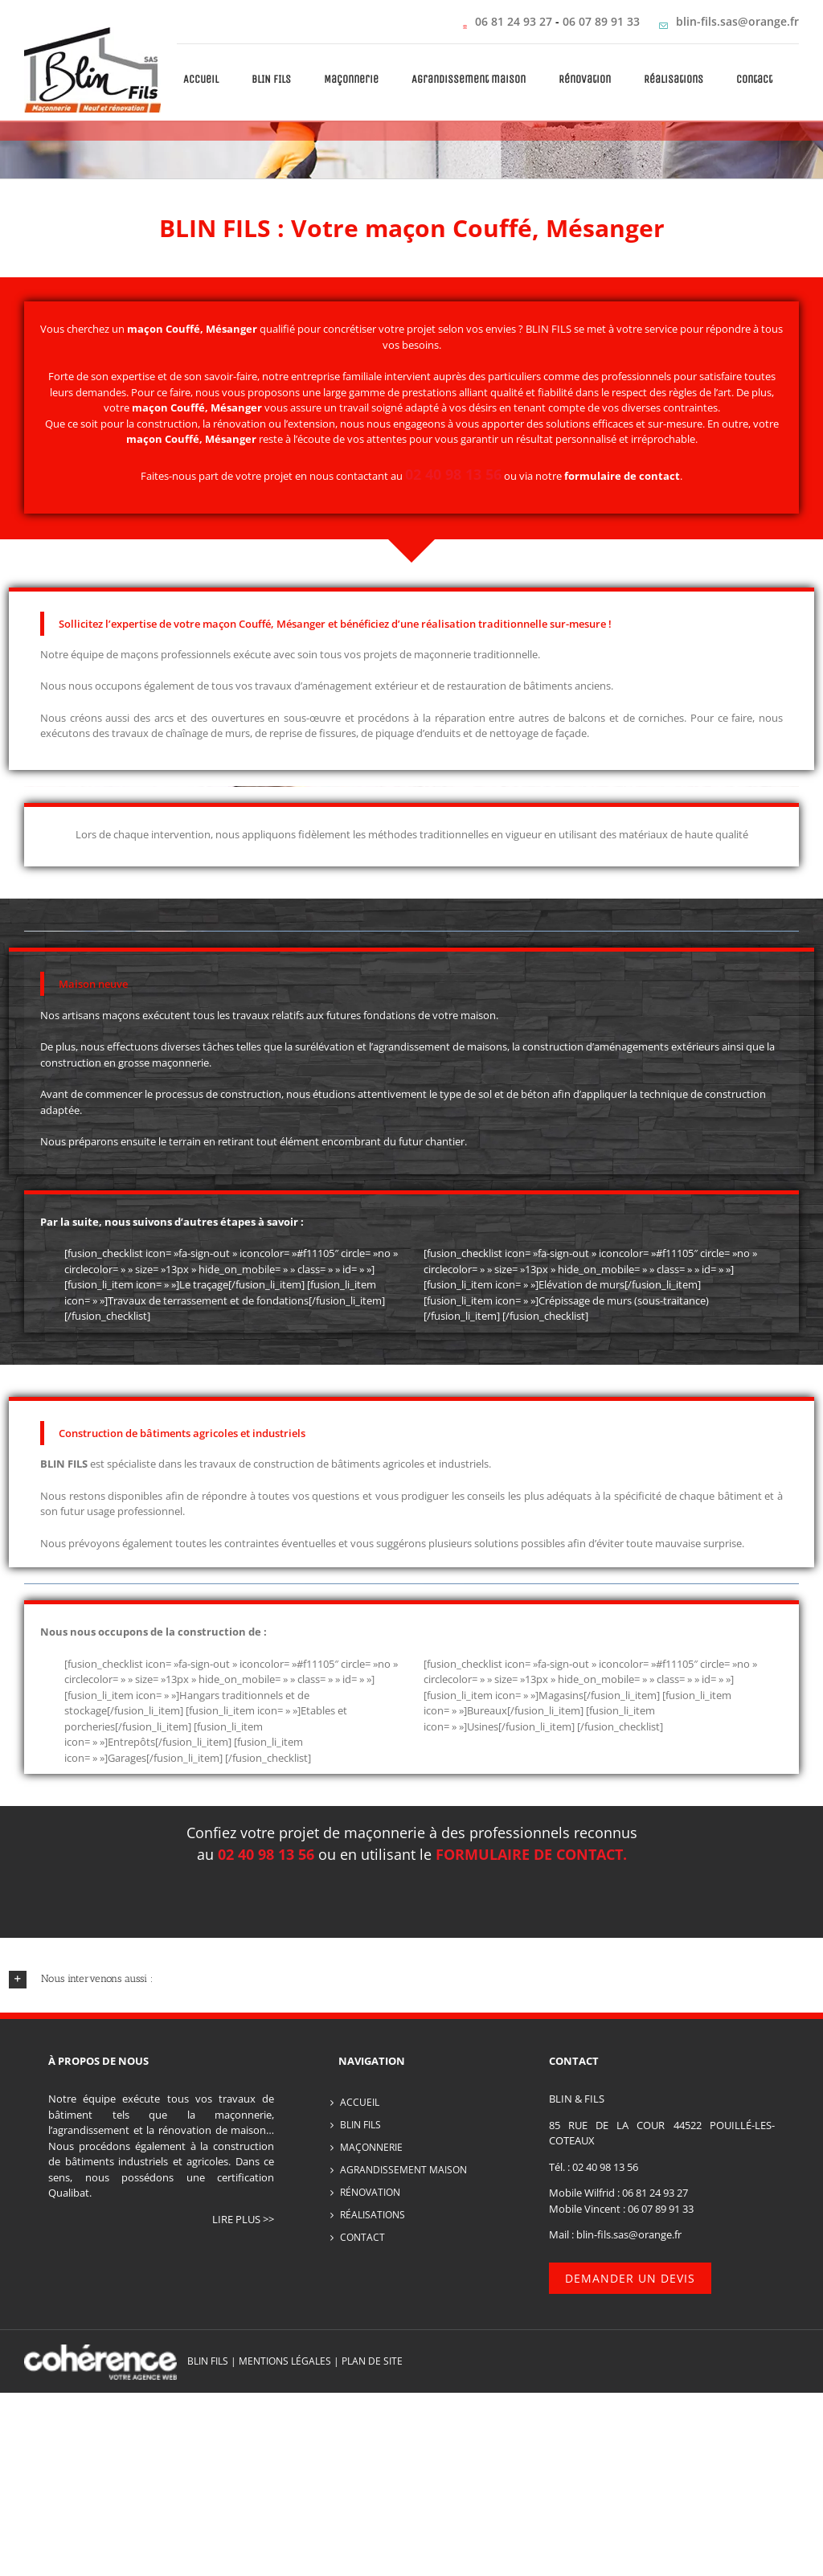 The height and width of the screenshot is (2576, 823). I want to click on MENTIONS LÉGALES, so click(285, 2361).